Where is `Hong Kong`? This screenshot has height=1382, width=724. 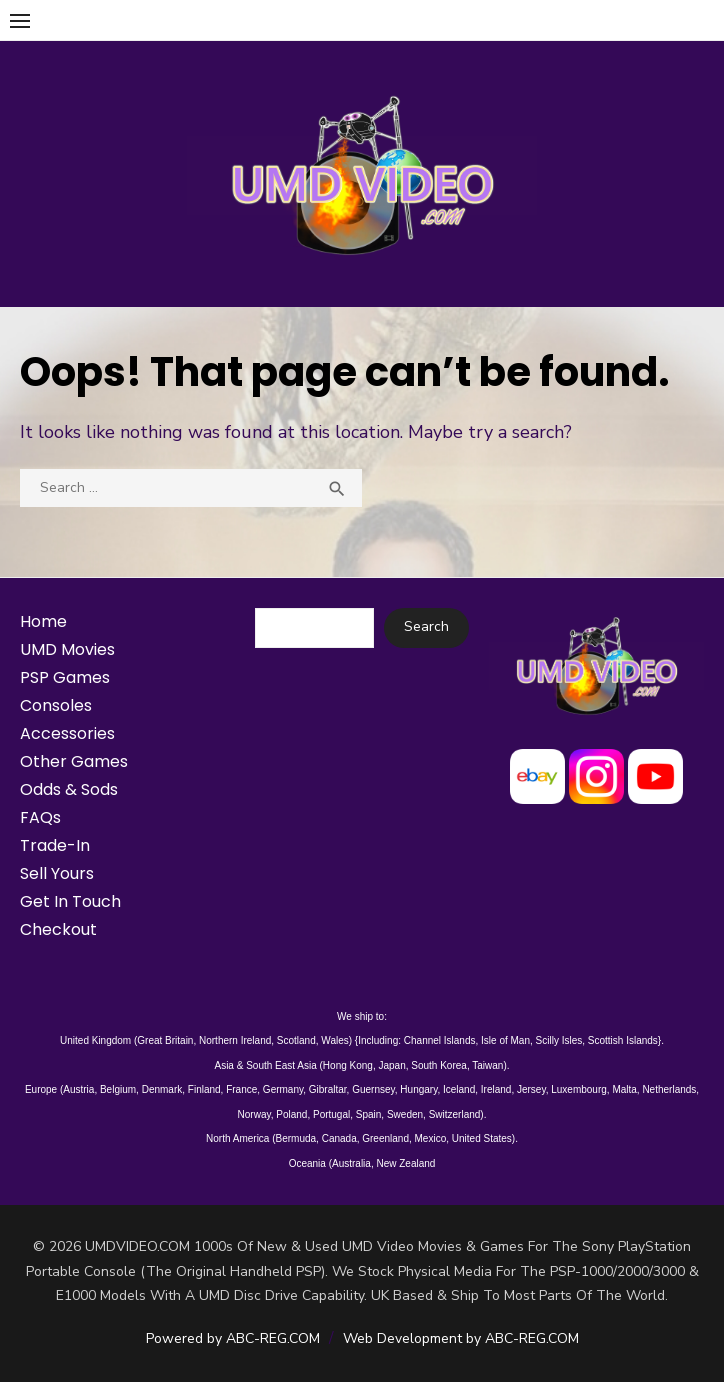
Hong Kong is located at coordinates (348, 1065).